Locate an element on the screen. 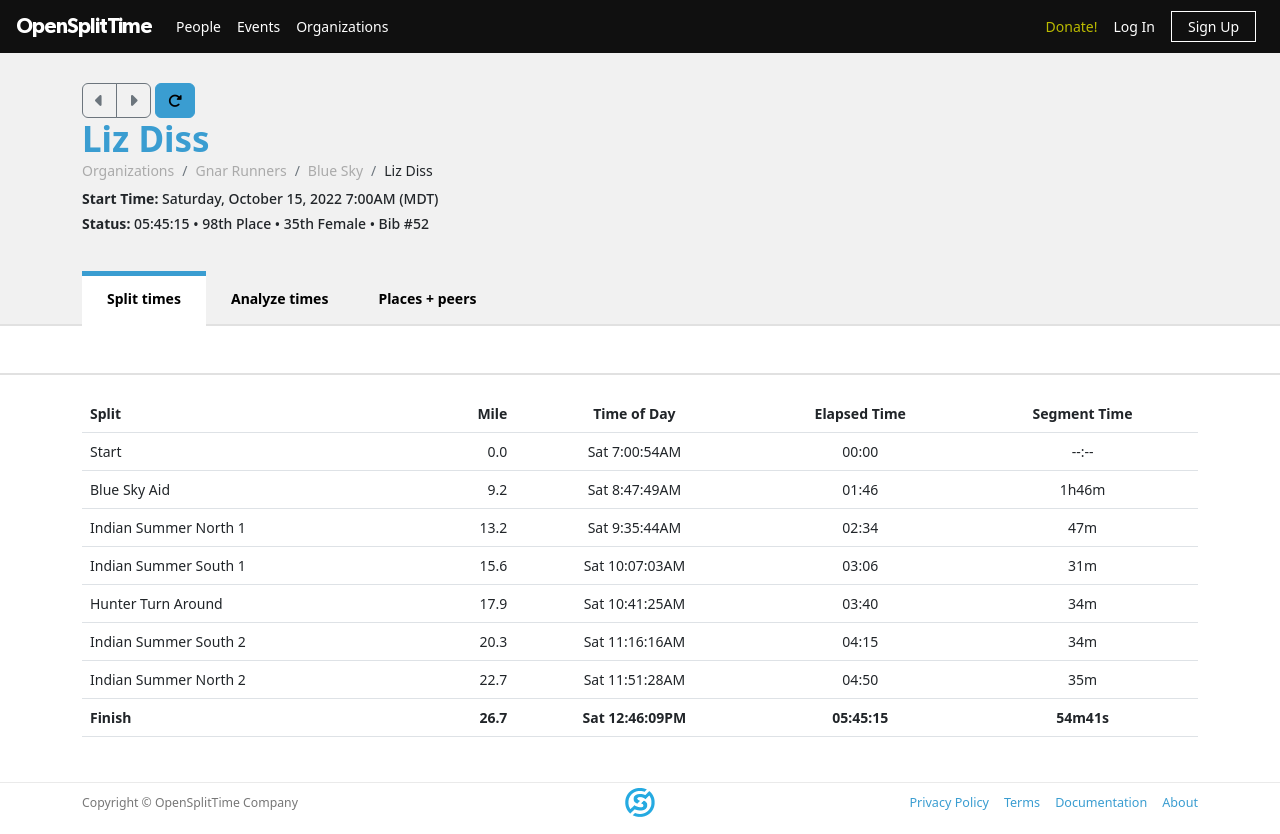 This screenshot has height=834, width=1280. Gnar Runners is located at coordinates (240, 170).